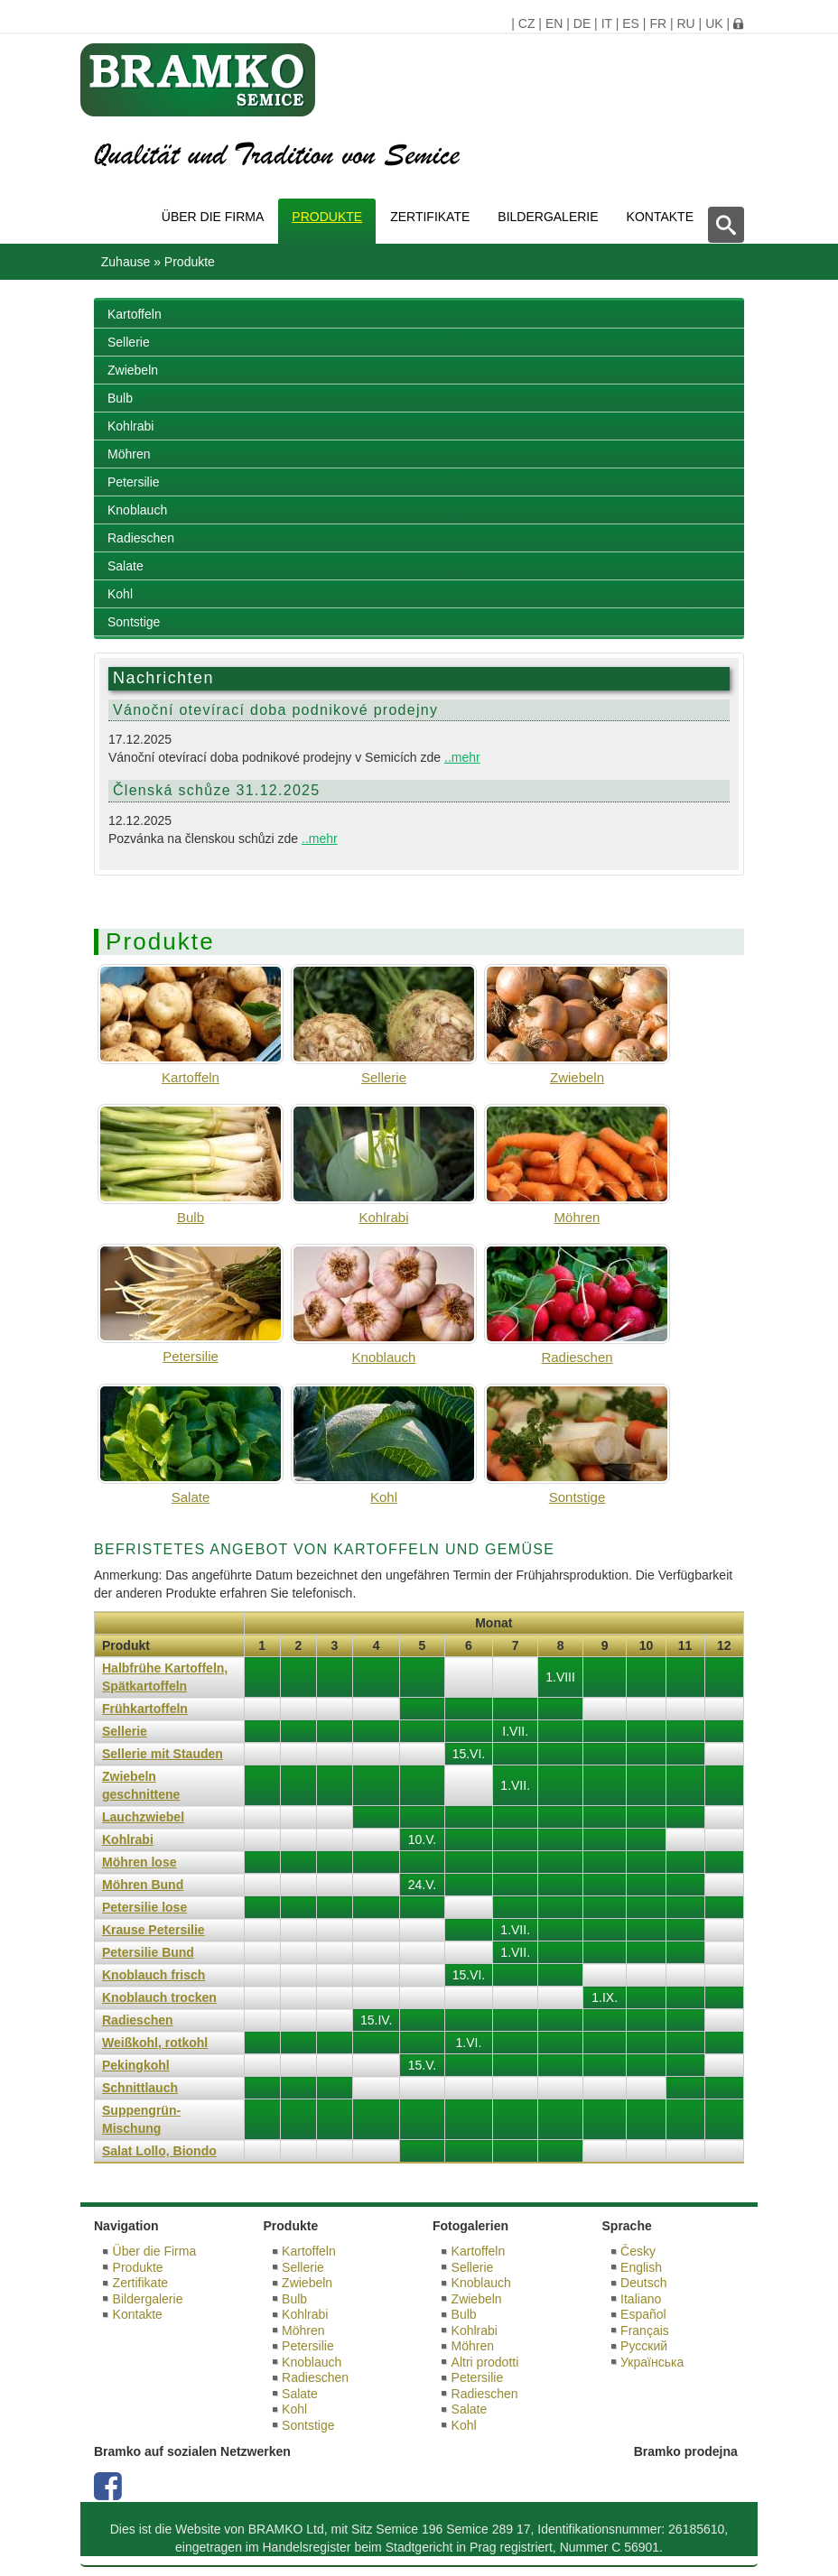 The image size is (838, 2576). I want to click on Frühkartoffeln, so click(145, 1708).